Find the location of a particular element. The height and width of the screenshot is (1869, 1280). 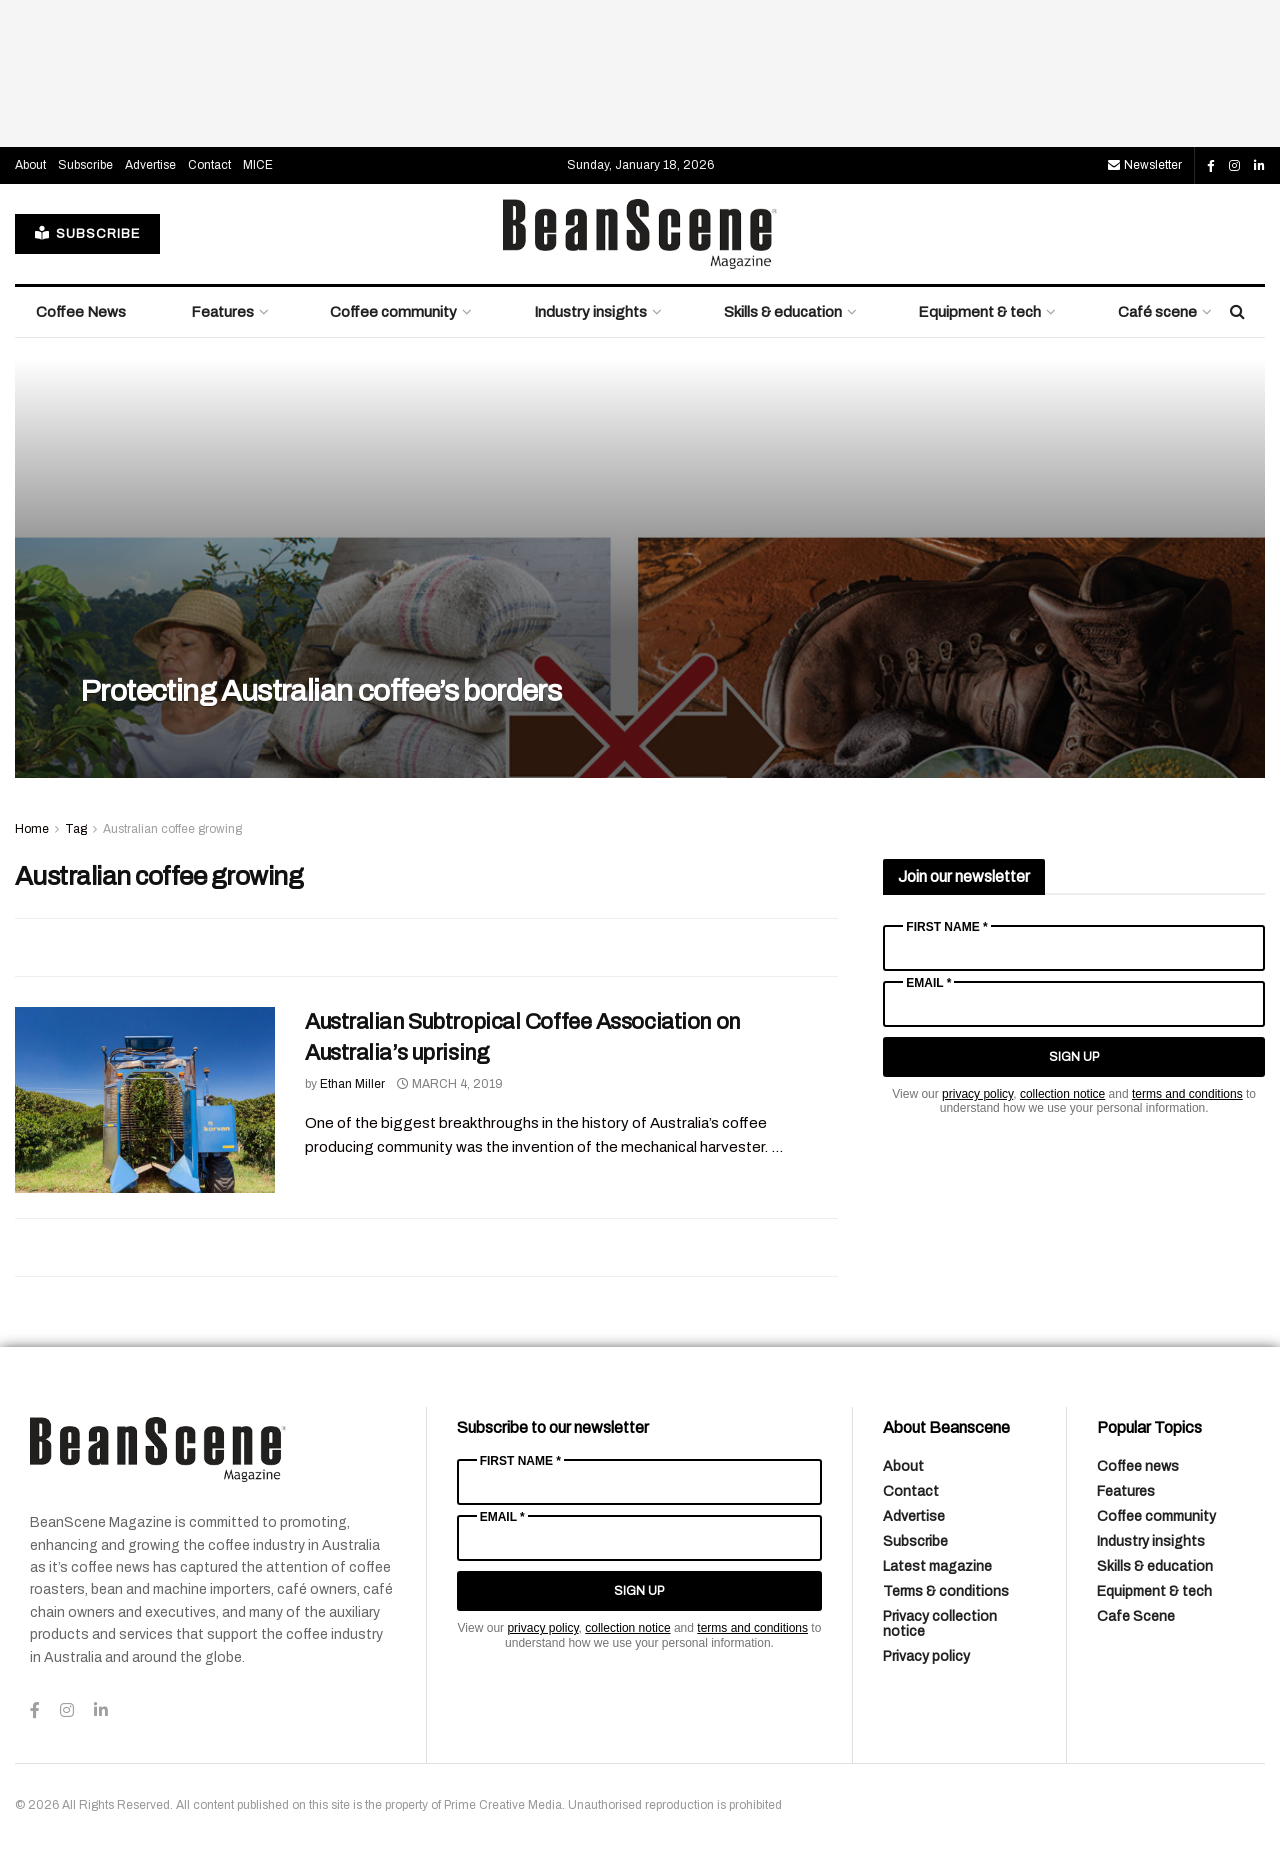

SUBSCRIBE is located at coordinates (87, 233).